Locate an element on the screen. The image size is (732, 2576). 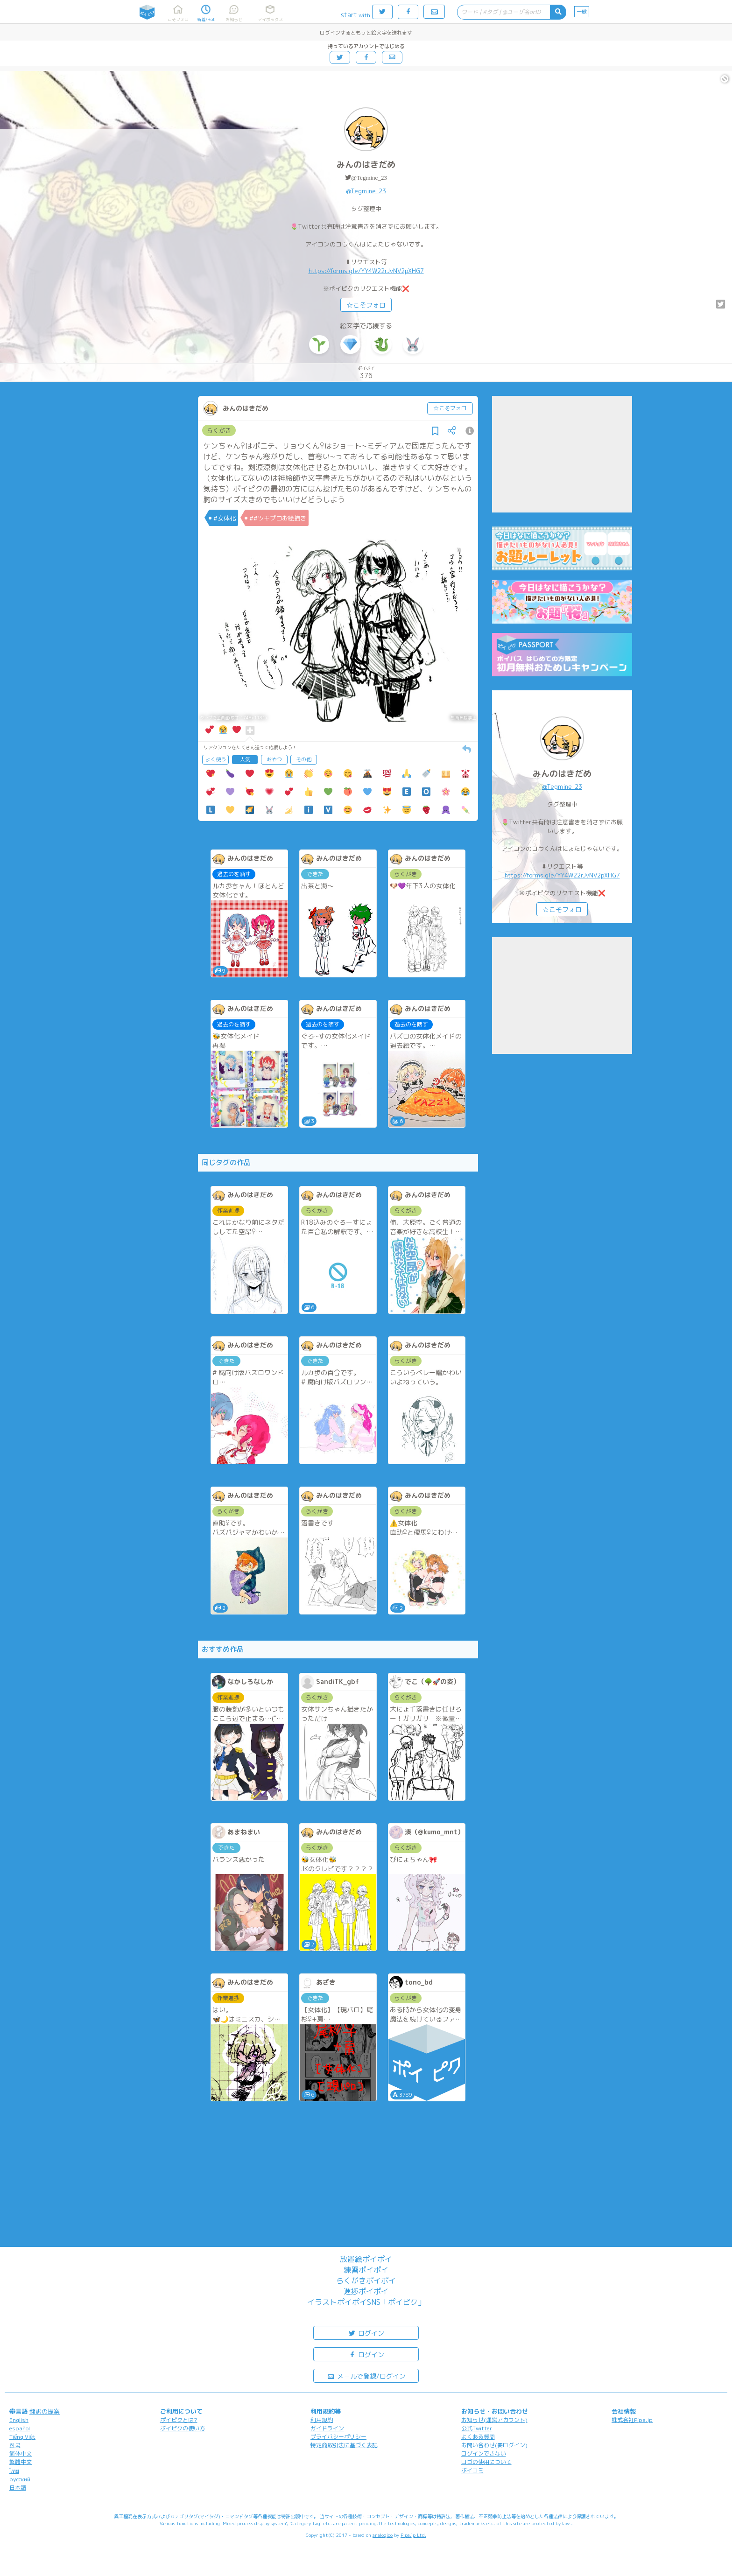
ログインできない is located at coordinates (483, 2453).